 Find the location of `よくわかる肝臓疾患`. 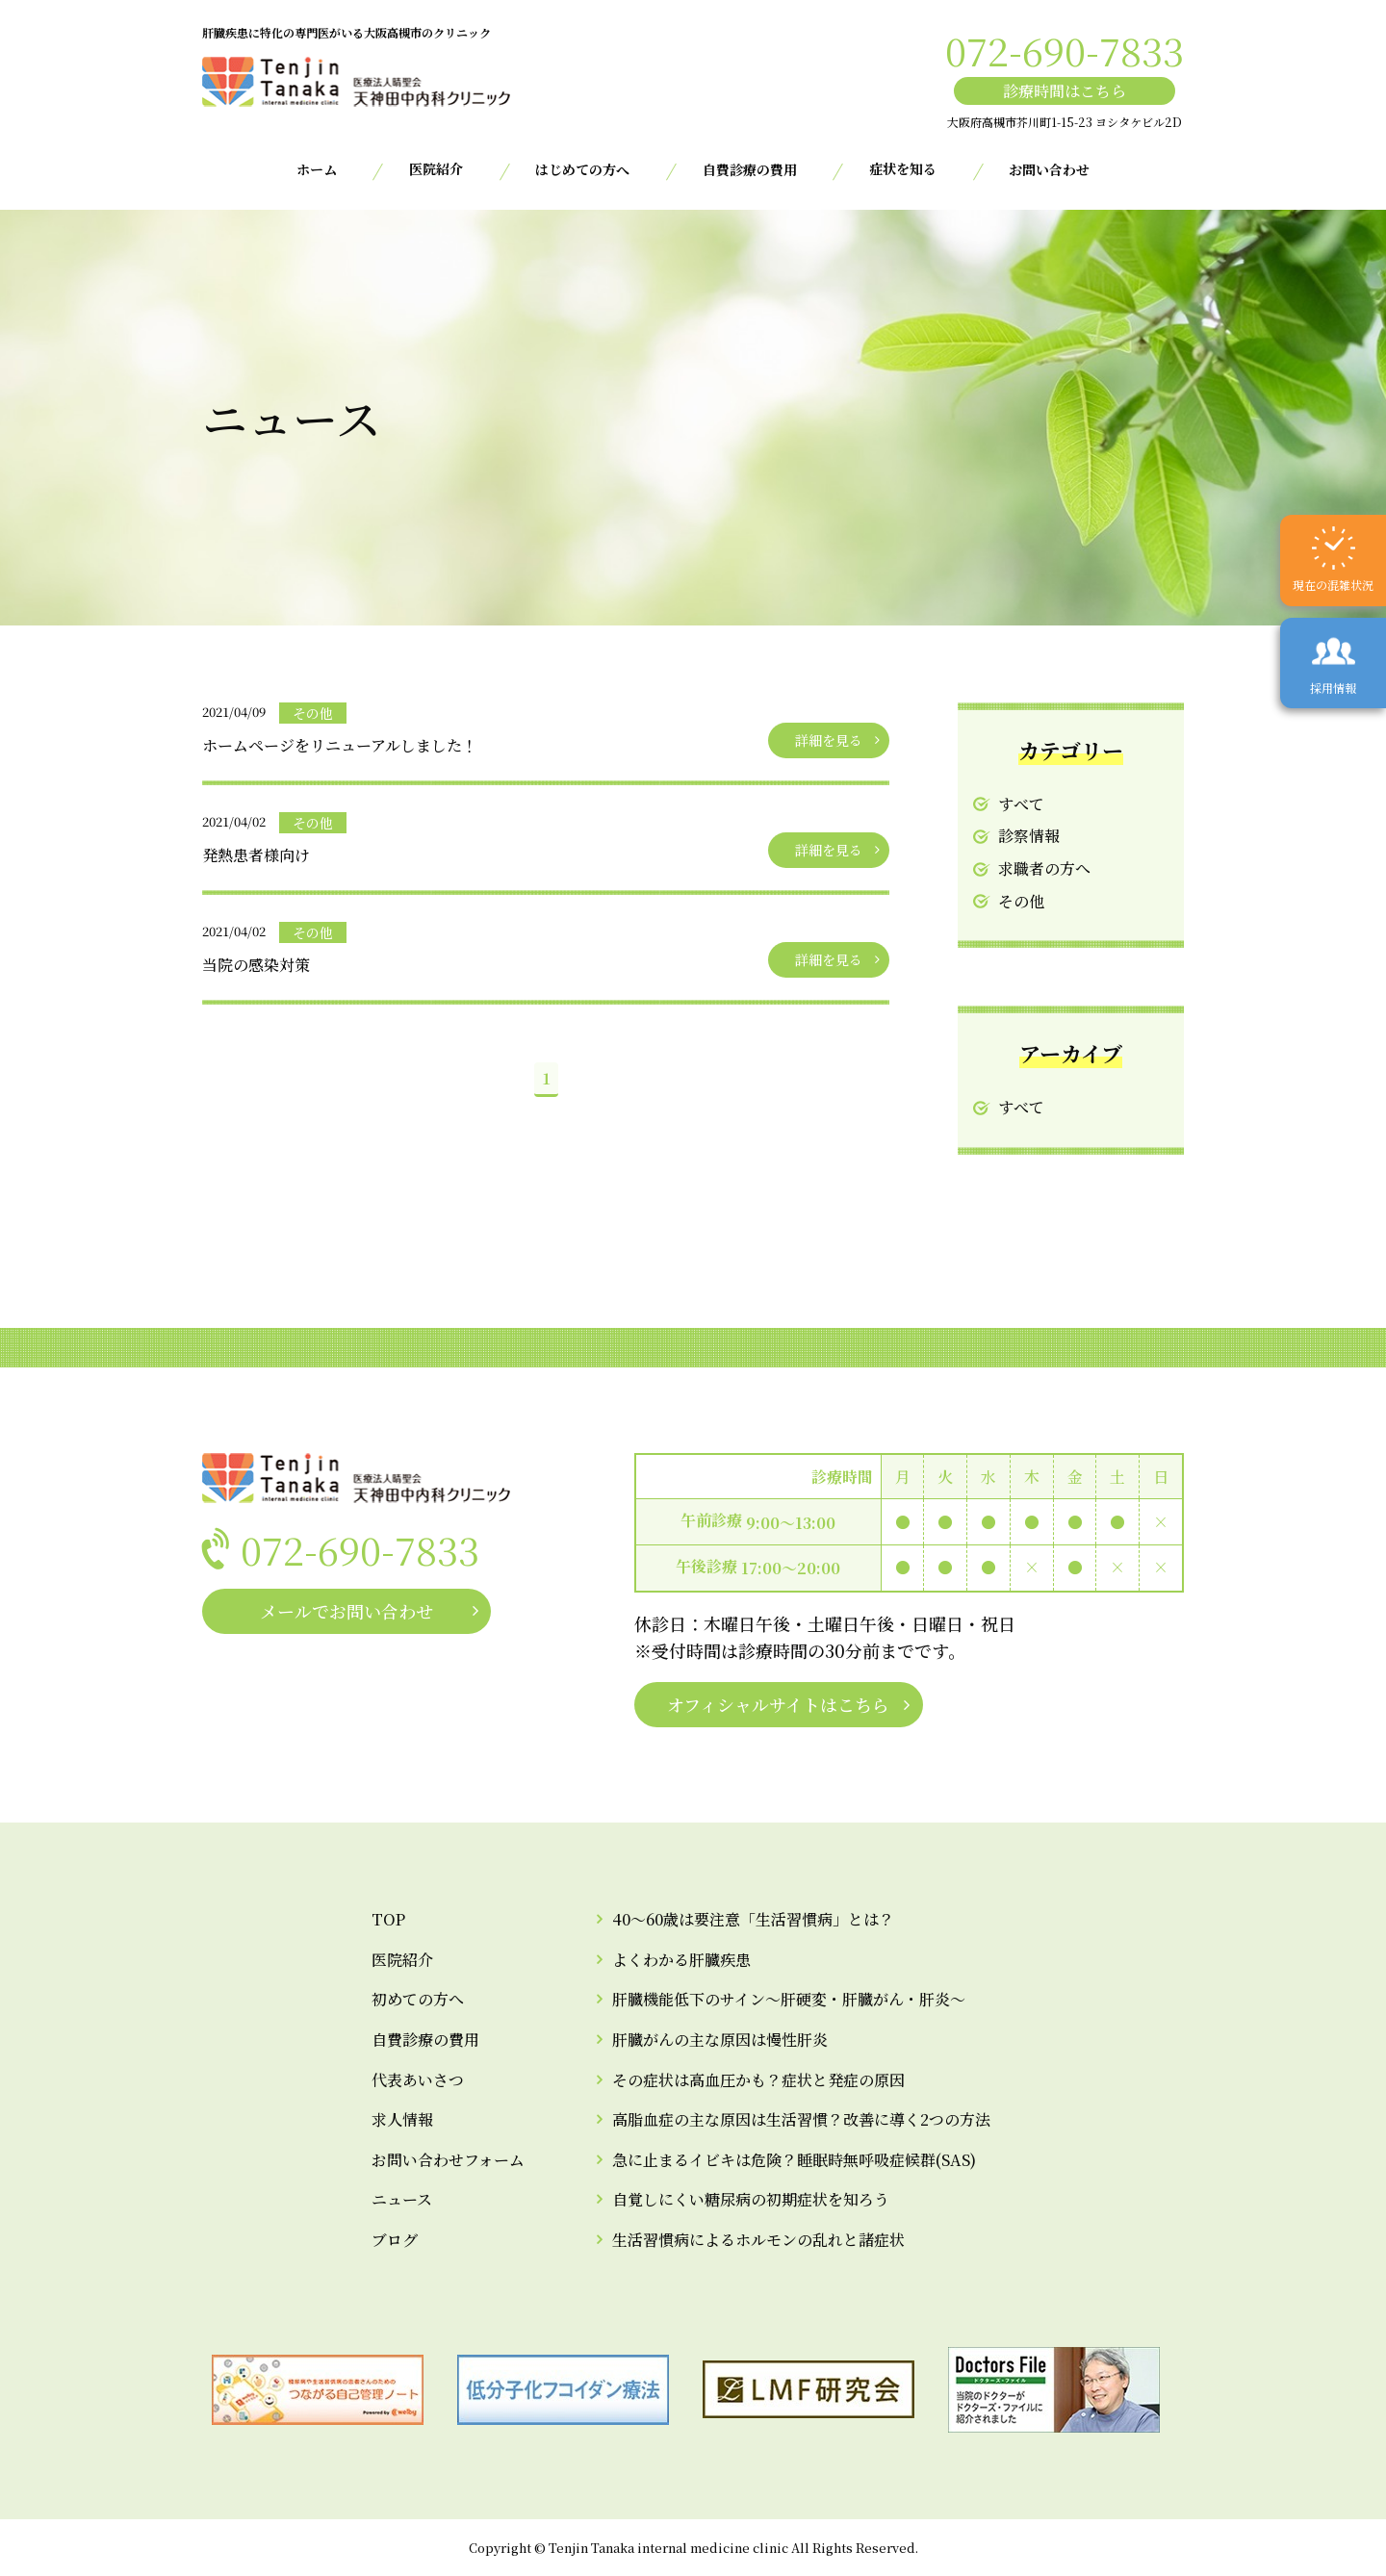

よくわかる肝臓疾患 is located at coordinates (681, 1960).